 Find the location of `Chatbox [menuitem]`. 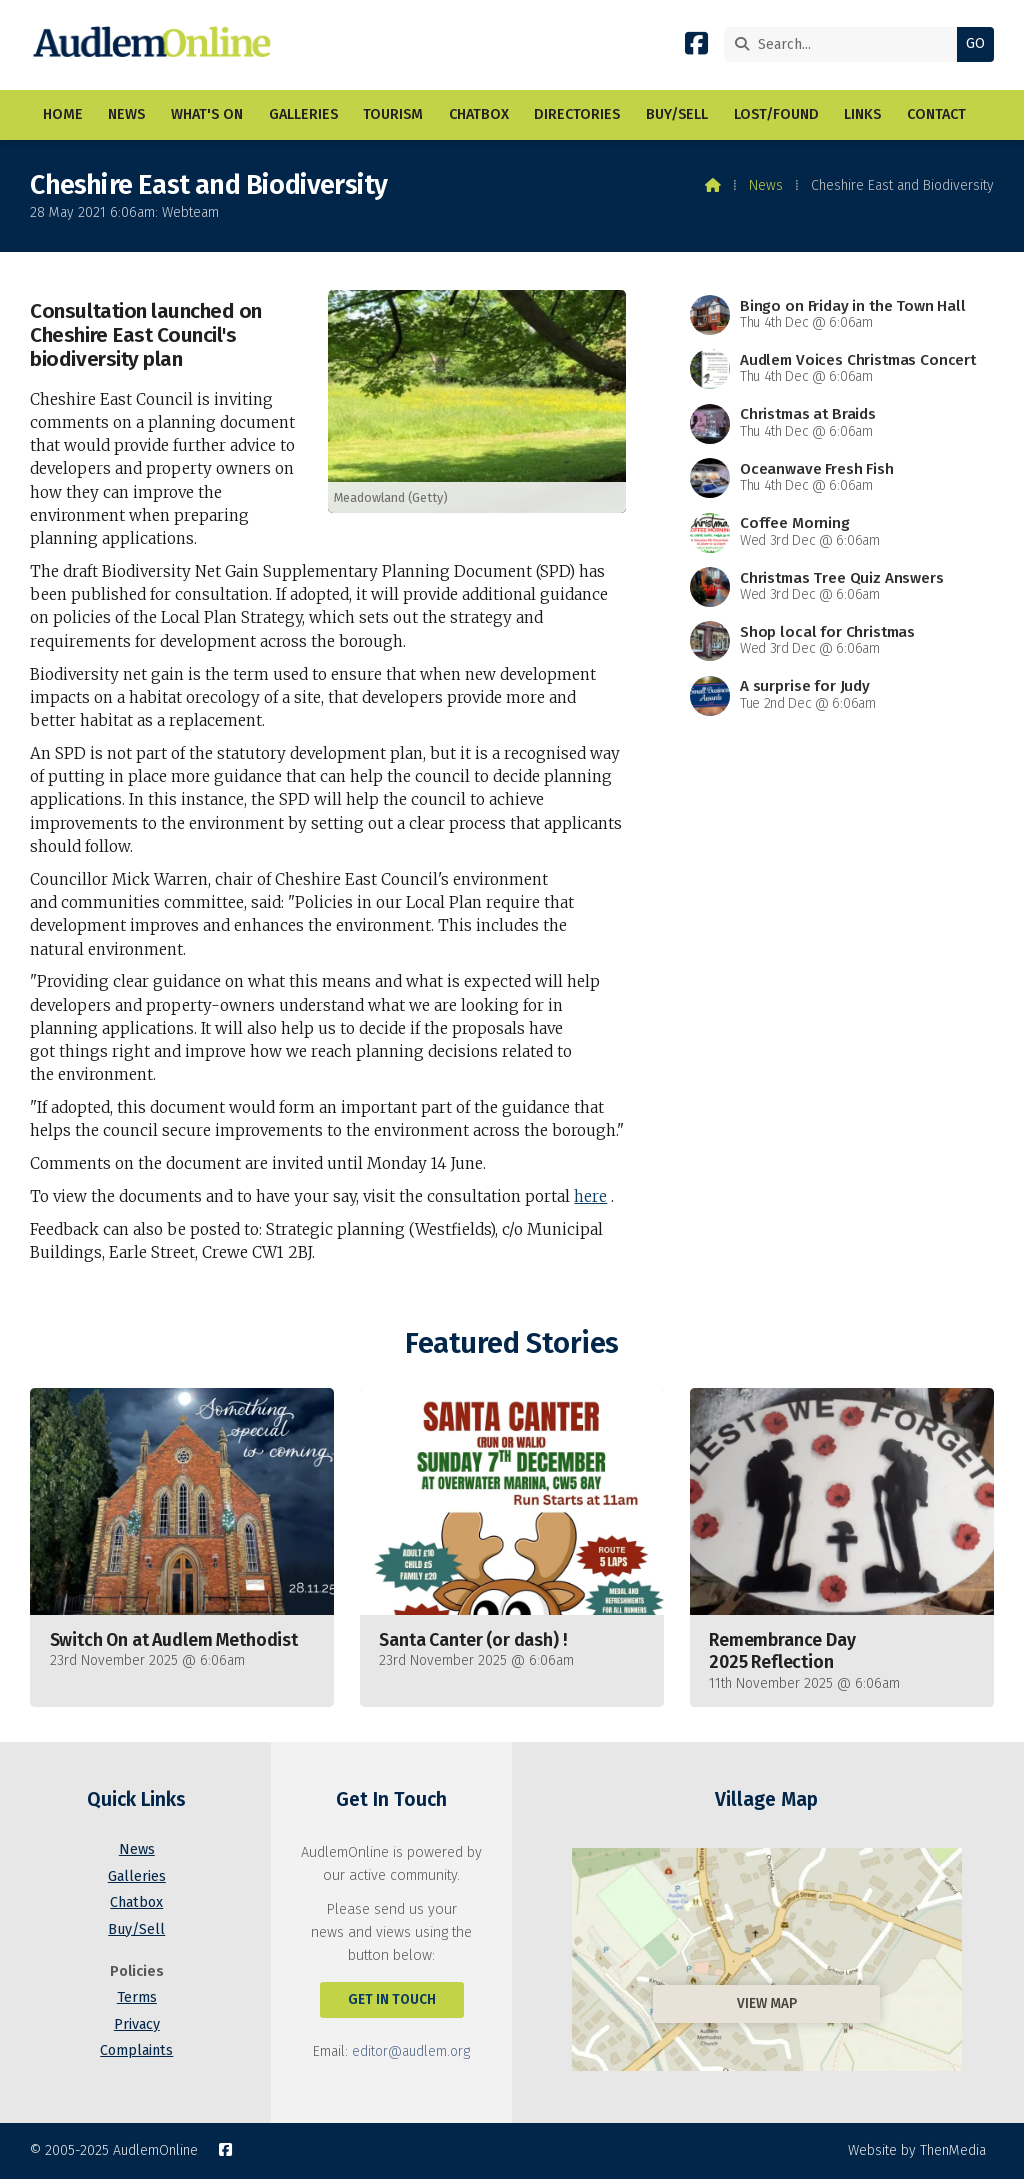

Chatbox [menuitem] is located at coordinates (479, 114).